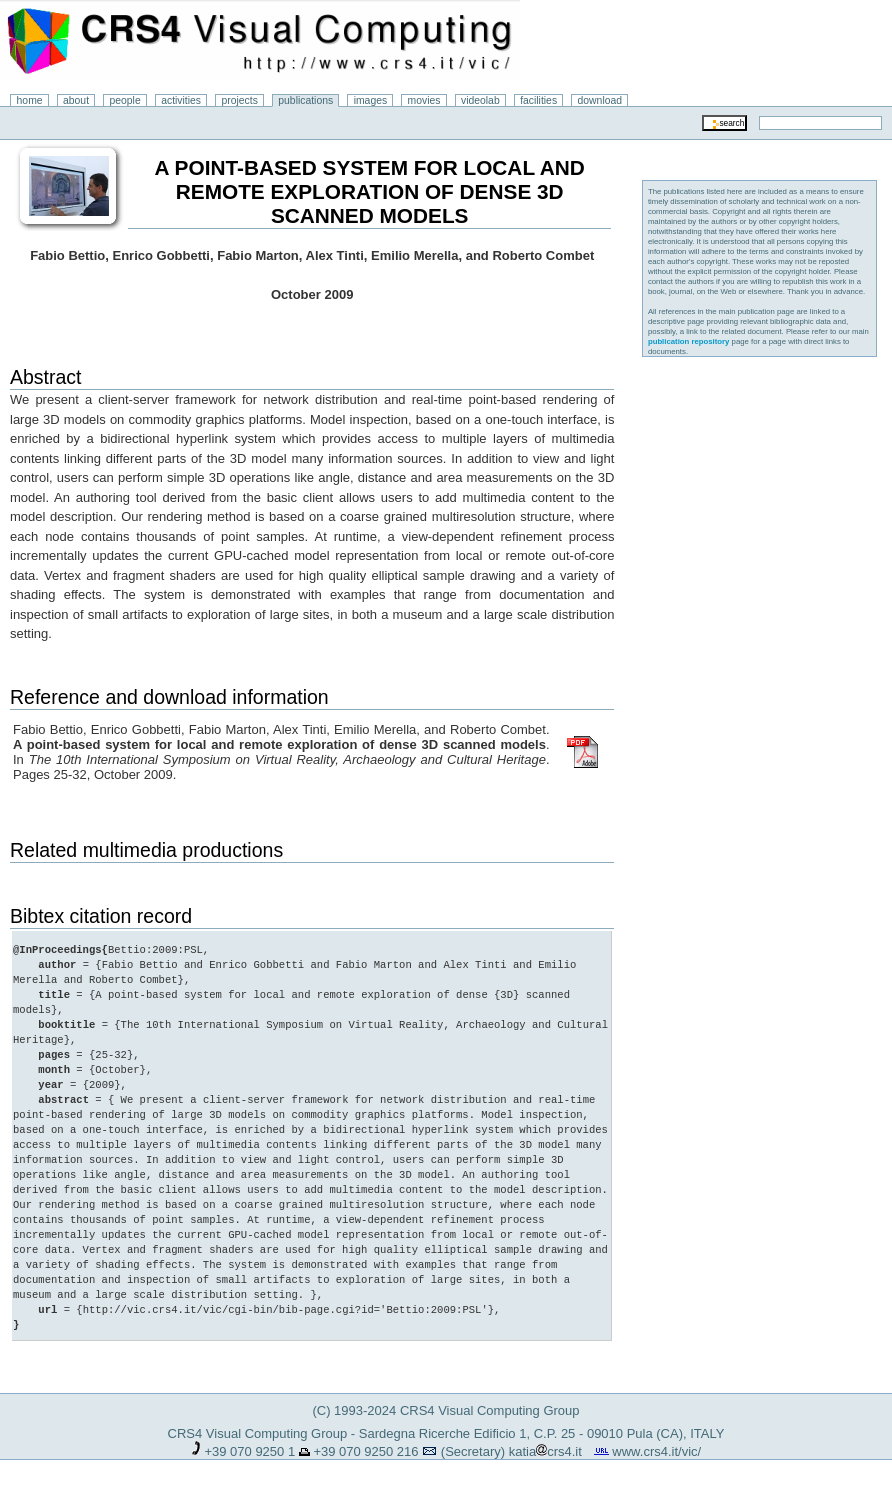 The width and height of the screenshot is (892, 1490). What do you see at coordinates (76, 100) in the screenshot?
I see `about` at bounding box center [76, 100].